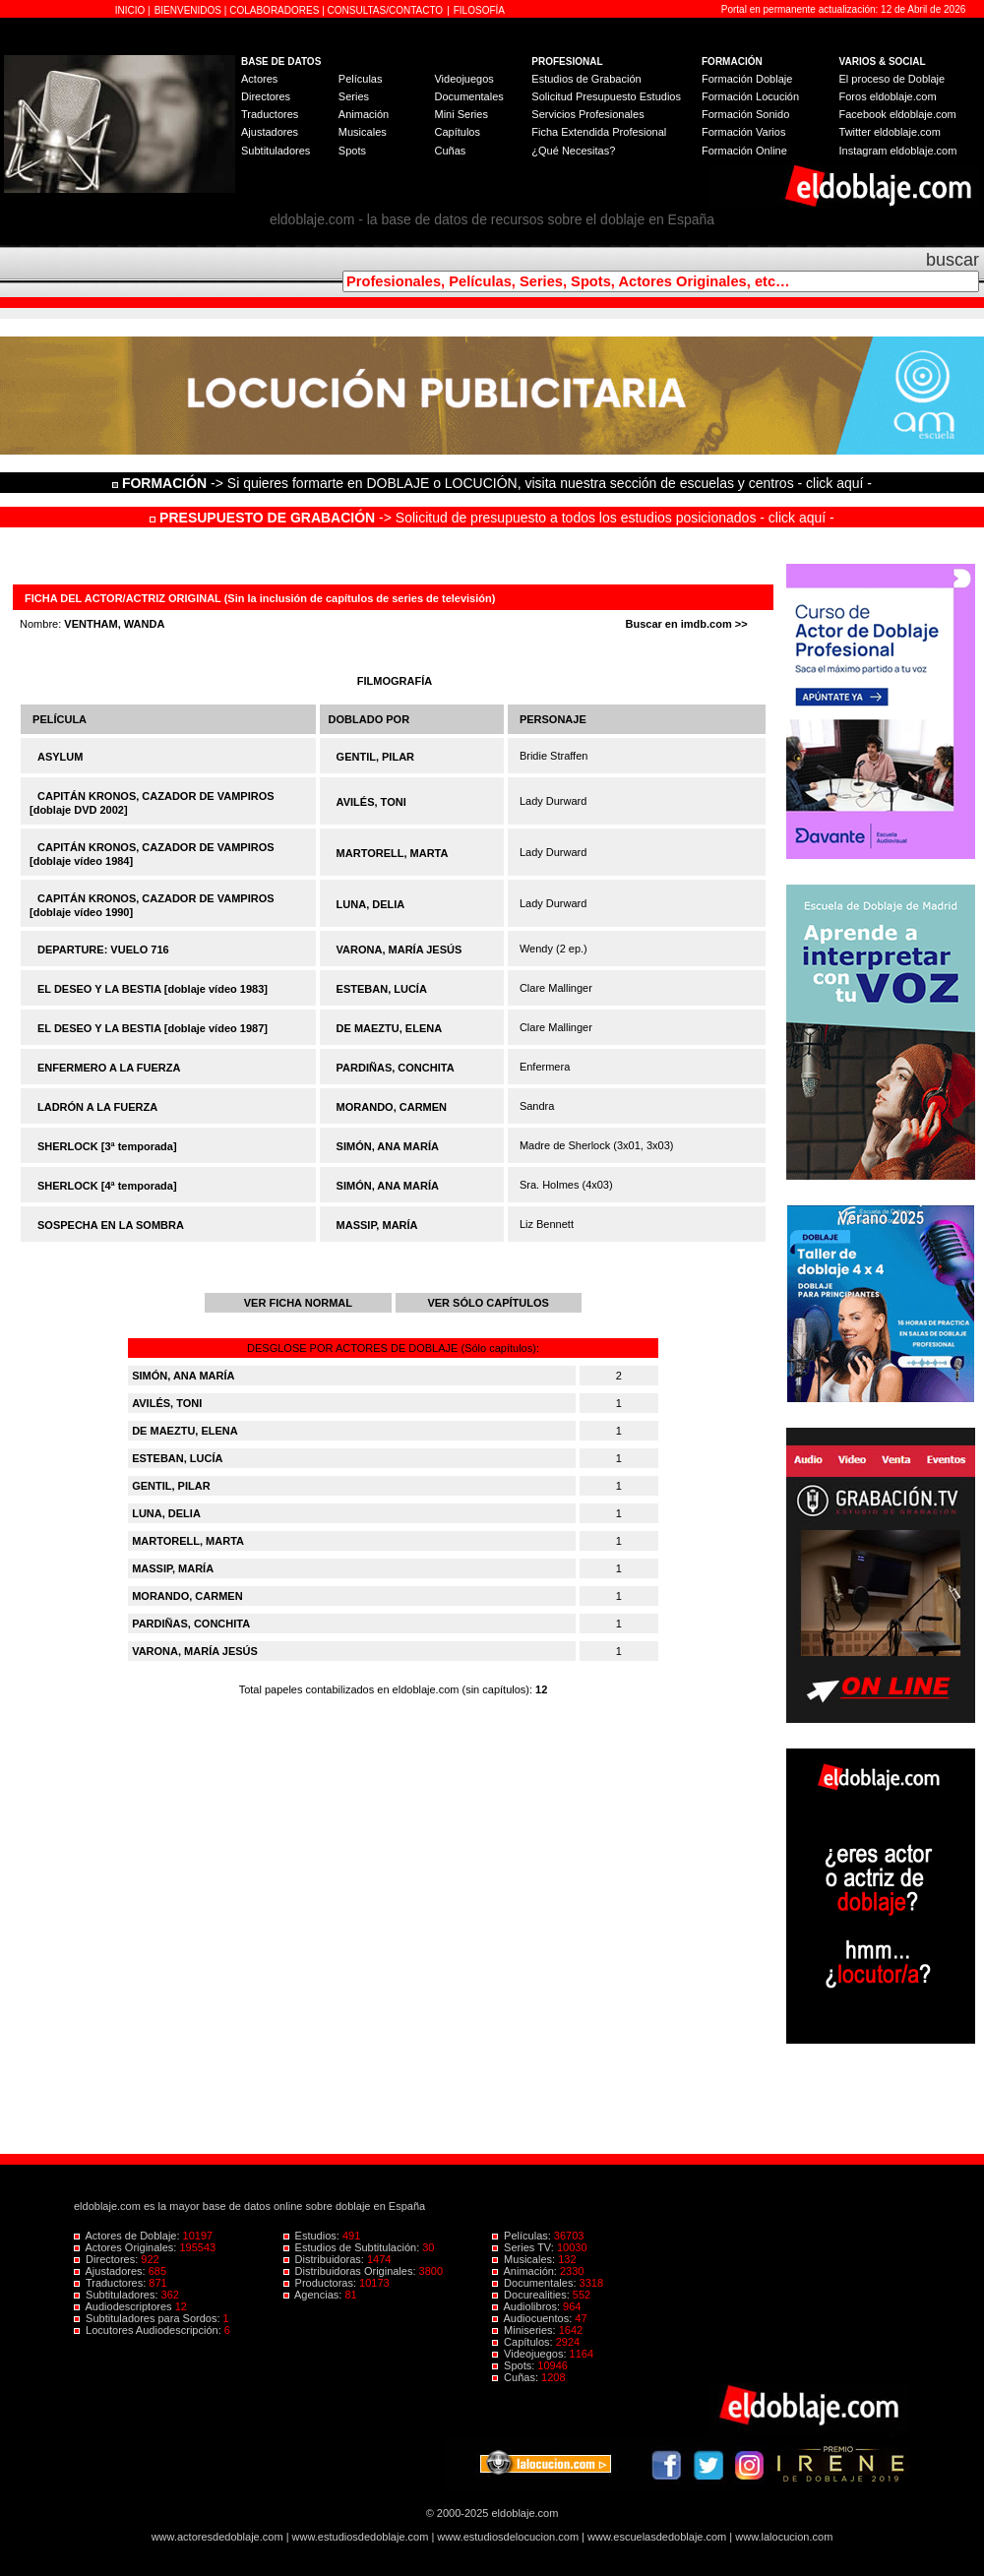 The width and height of the screenshot is (984, 2576). I want to click on Traductores, so click(269, 114).